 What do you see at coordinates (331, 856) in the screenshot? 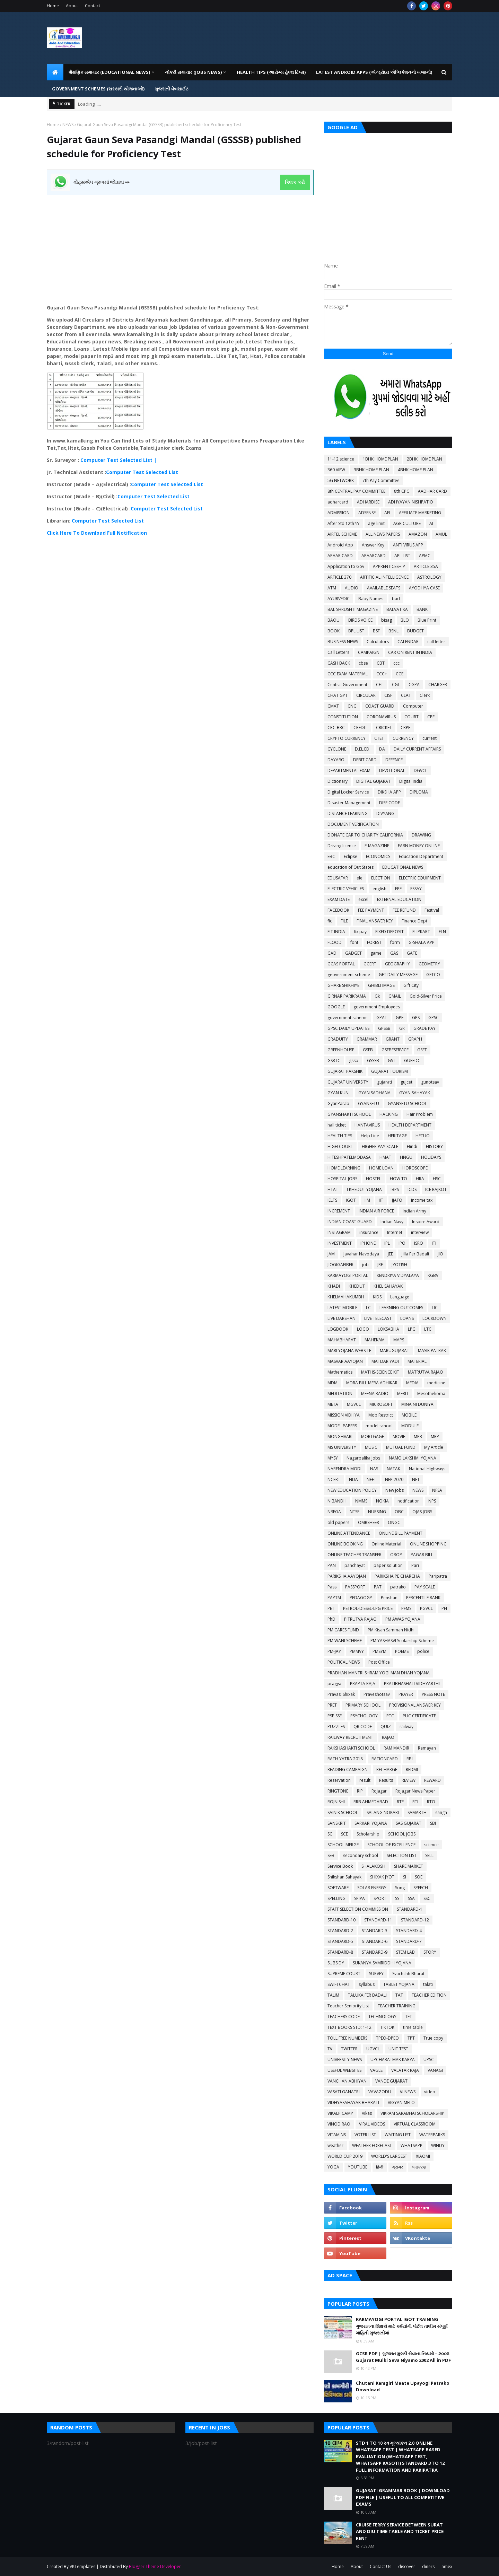
I see `EBC` at bounding box center [331, 856].